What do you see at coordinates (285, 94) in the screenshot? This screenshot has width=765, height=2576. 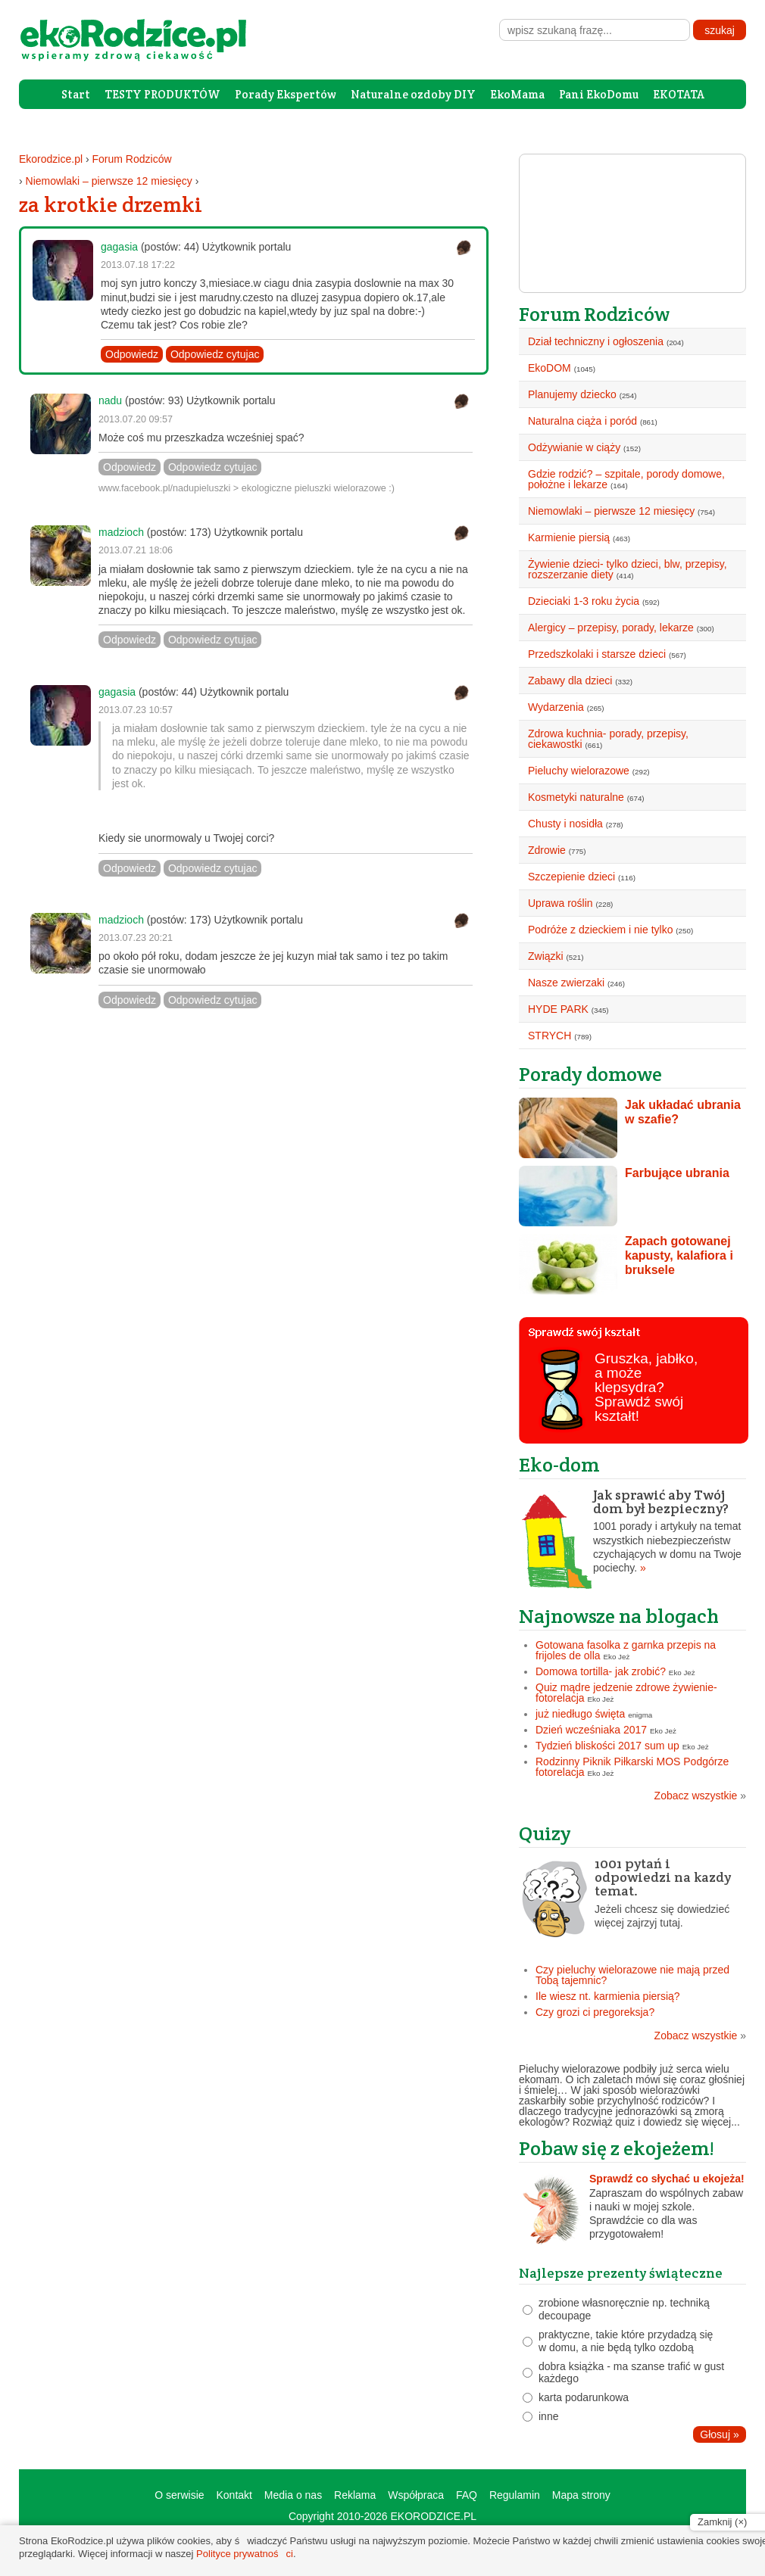 I see `Porady Ekspertów` at bounding box center [285, 94].